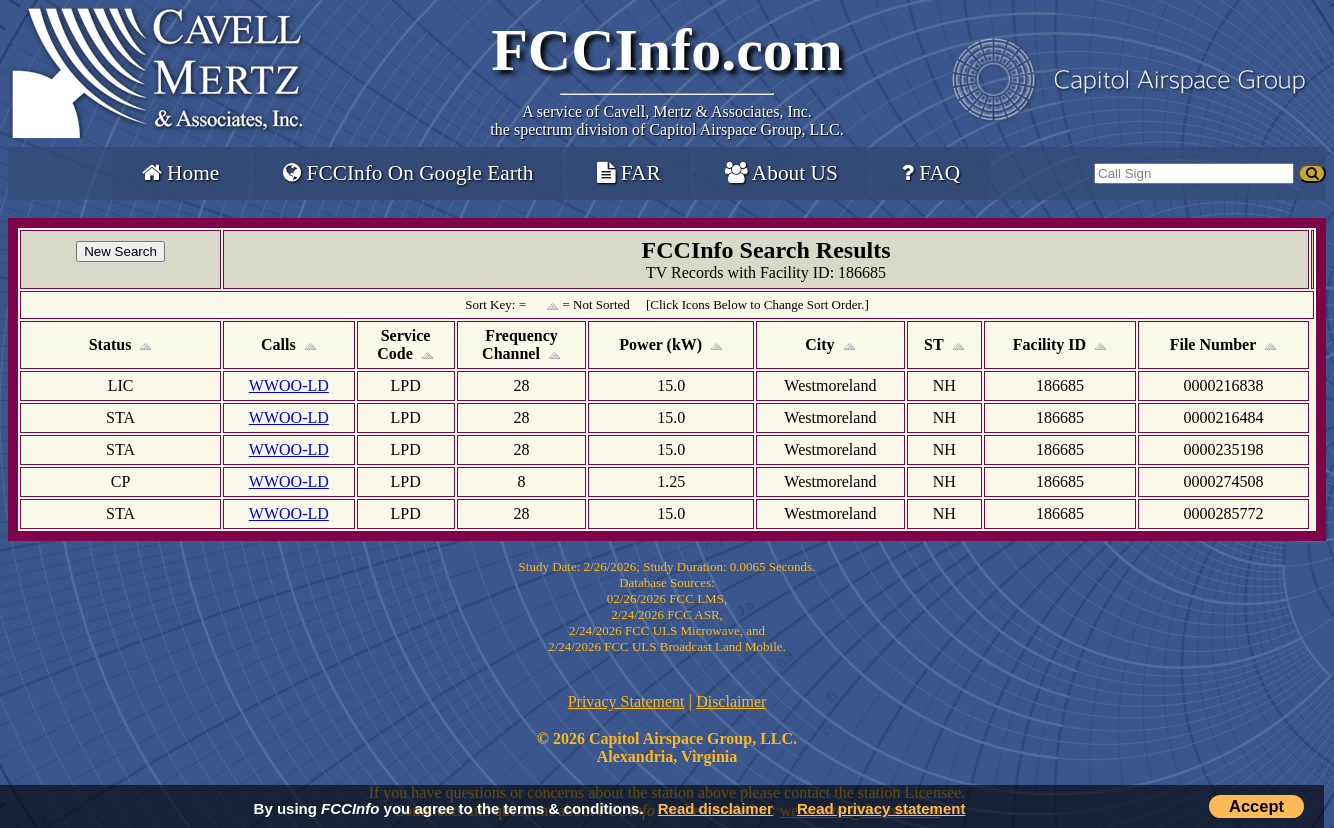 The image size is (1334, 828). What do you see at coordinates (731, 701) in the screenshot?
I see `Disclaimer` at bounding box center [731, 701].